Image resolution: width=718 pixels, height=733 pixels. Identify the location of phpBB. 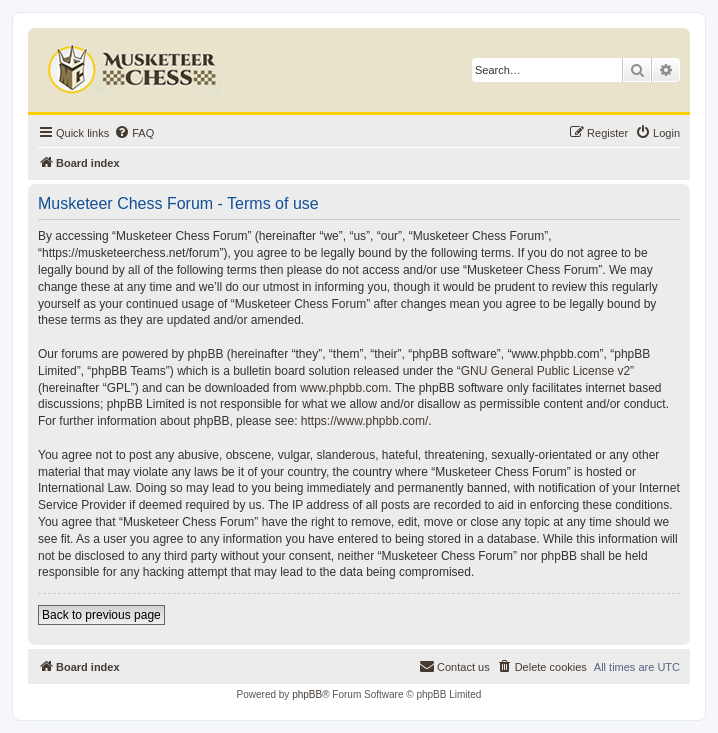
(307, 694).